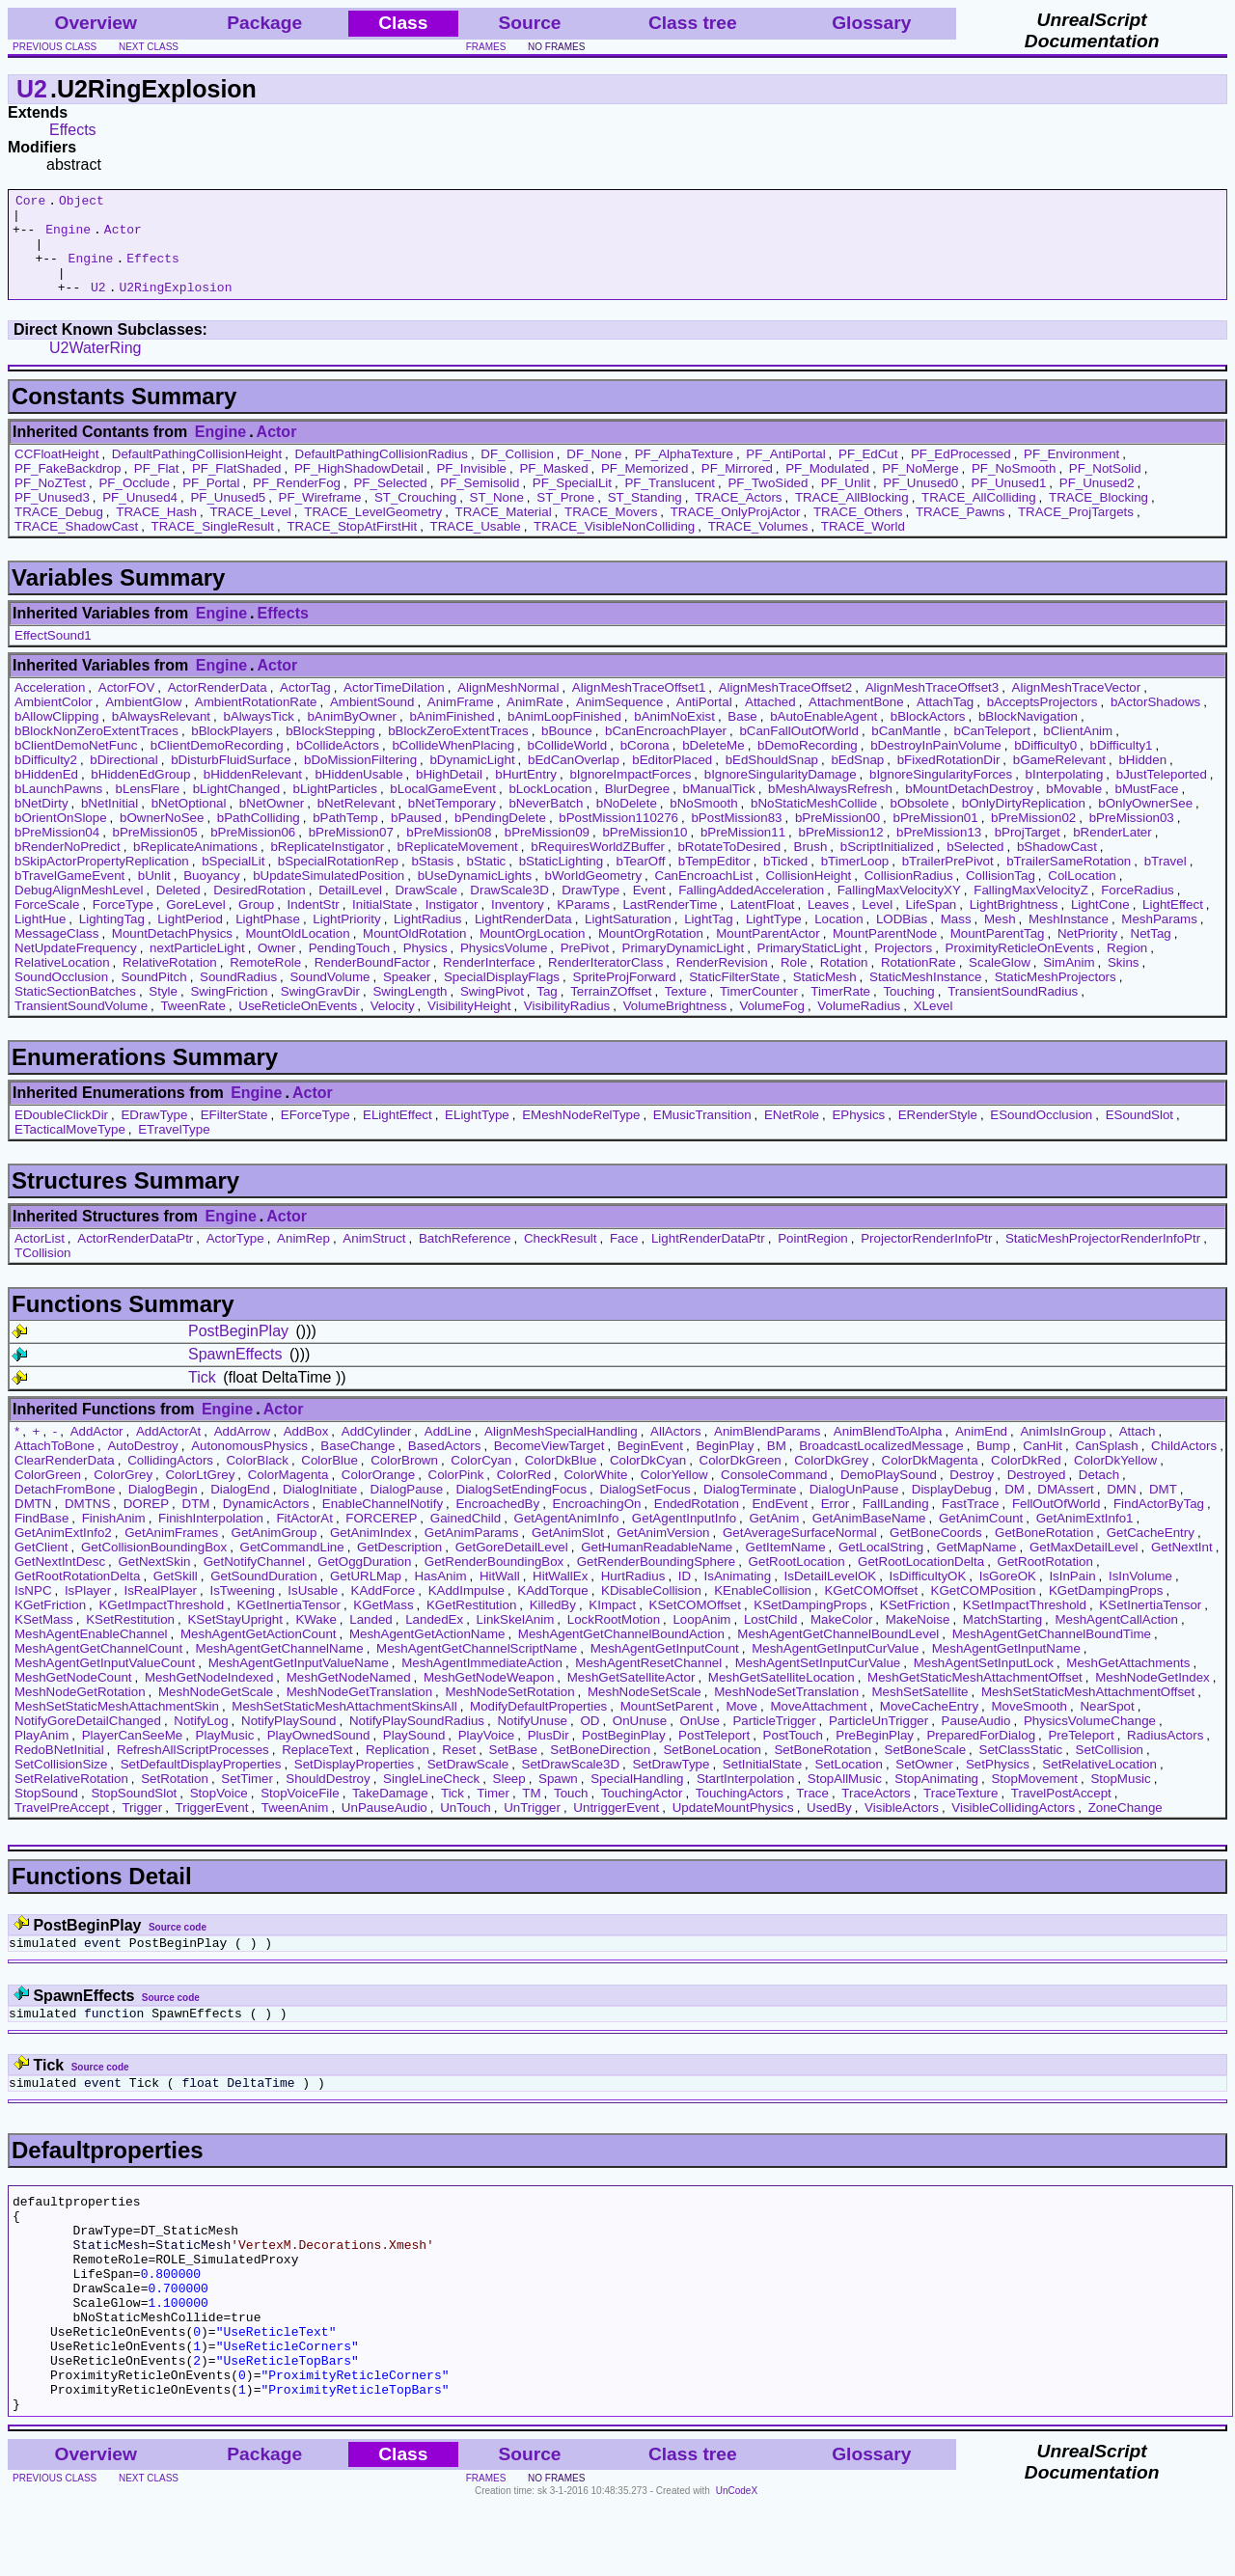  Describe the element at coordinates (1087, 1712) in the screenshot. I see `MeshSetStaticMeshAttachmentOffset` at that location.